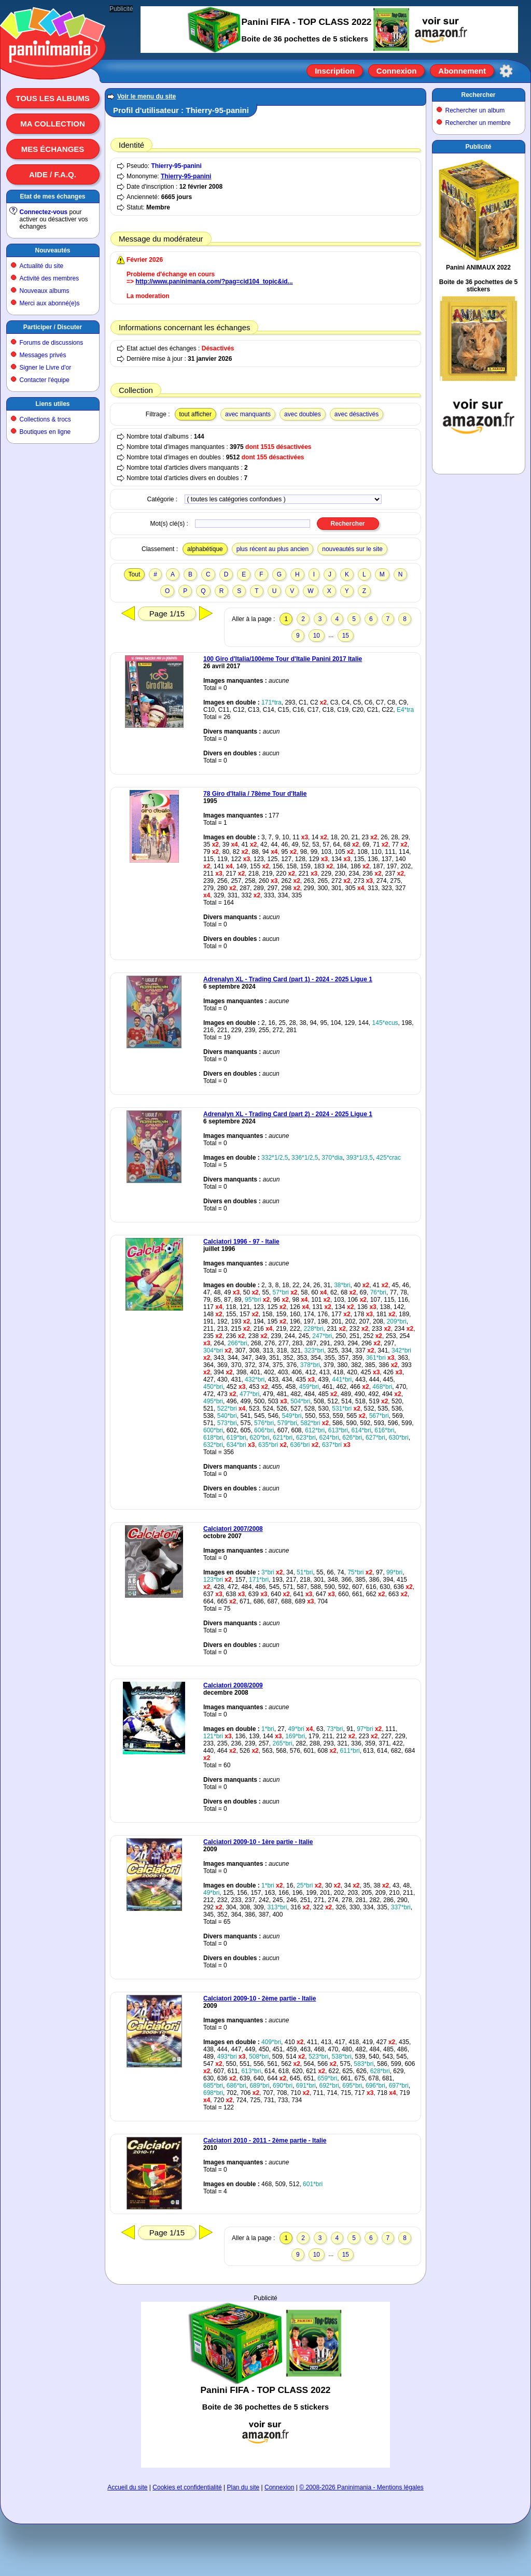 The width and height of the screenshot is (531, 2576). I want to click on Connectez-vous, so click(44, 212).